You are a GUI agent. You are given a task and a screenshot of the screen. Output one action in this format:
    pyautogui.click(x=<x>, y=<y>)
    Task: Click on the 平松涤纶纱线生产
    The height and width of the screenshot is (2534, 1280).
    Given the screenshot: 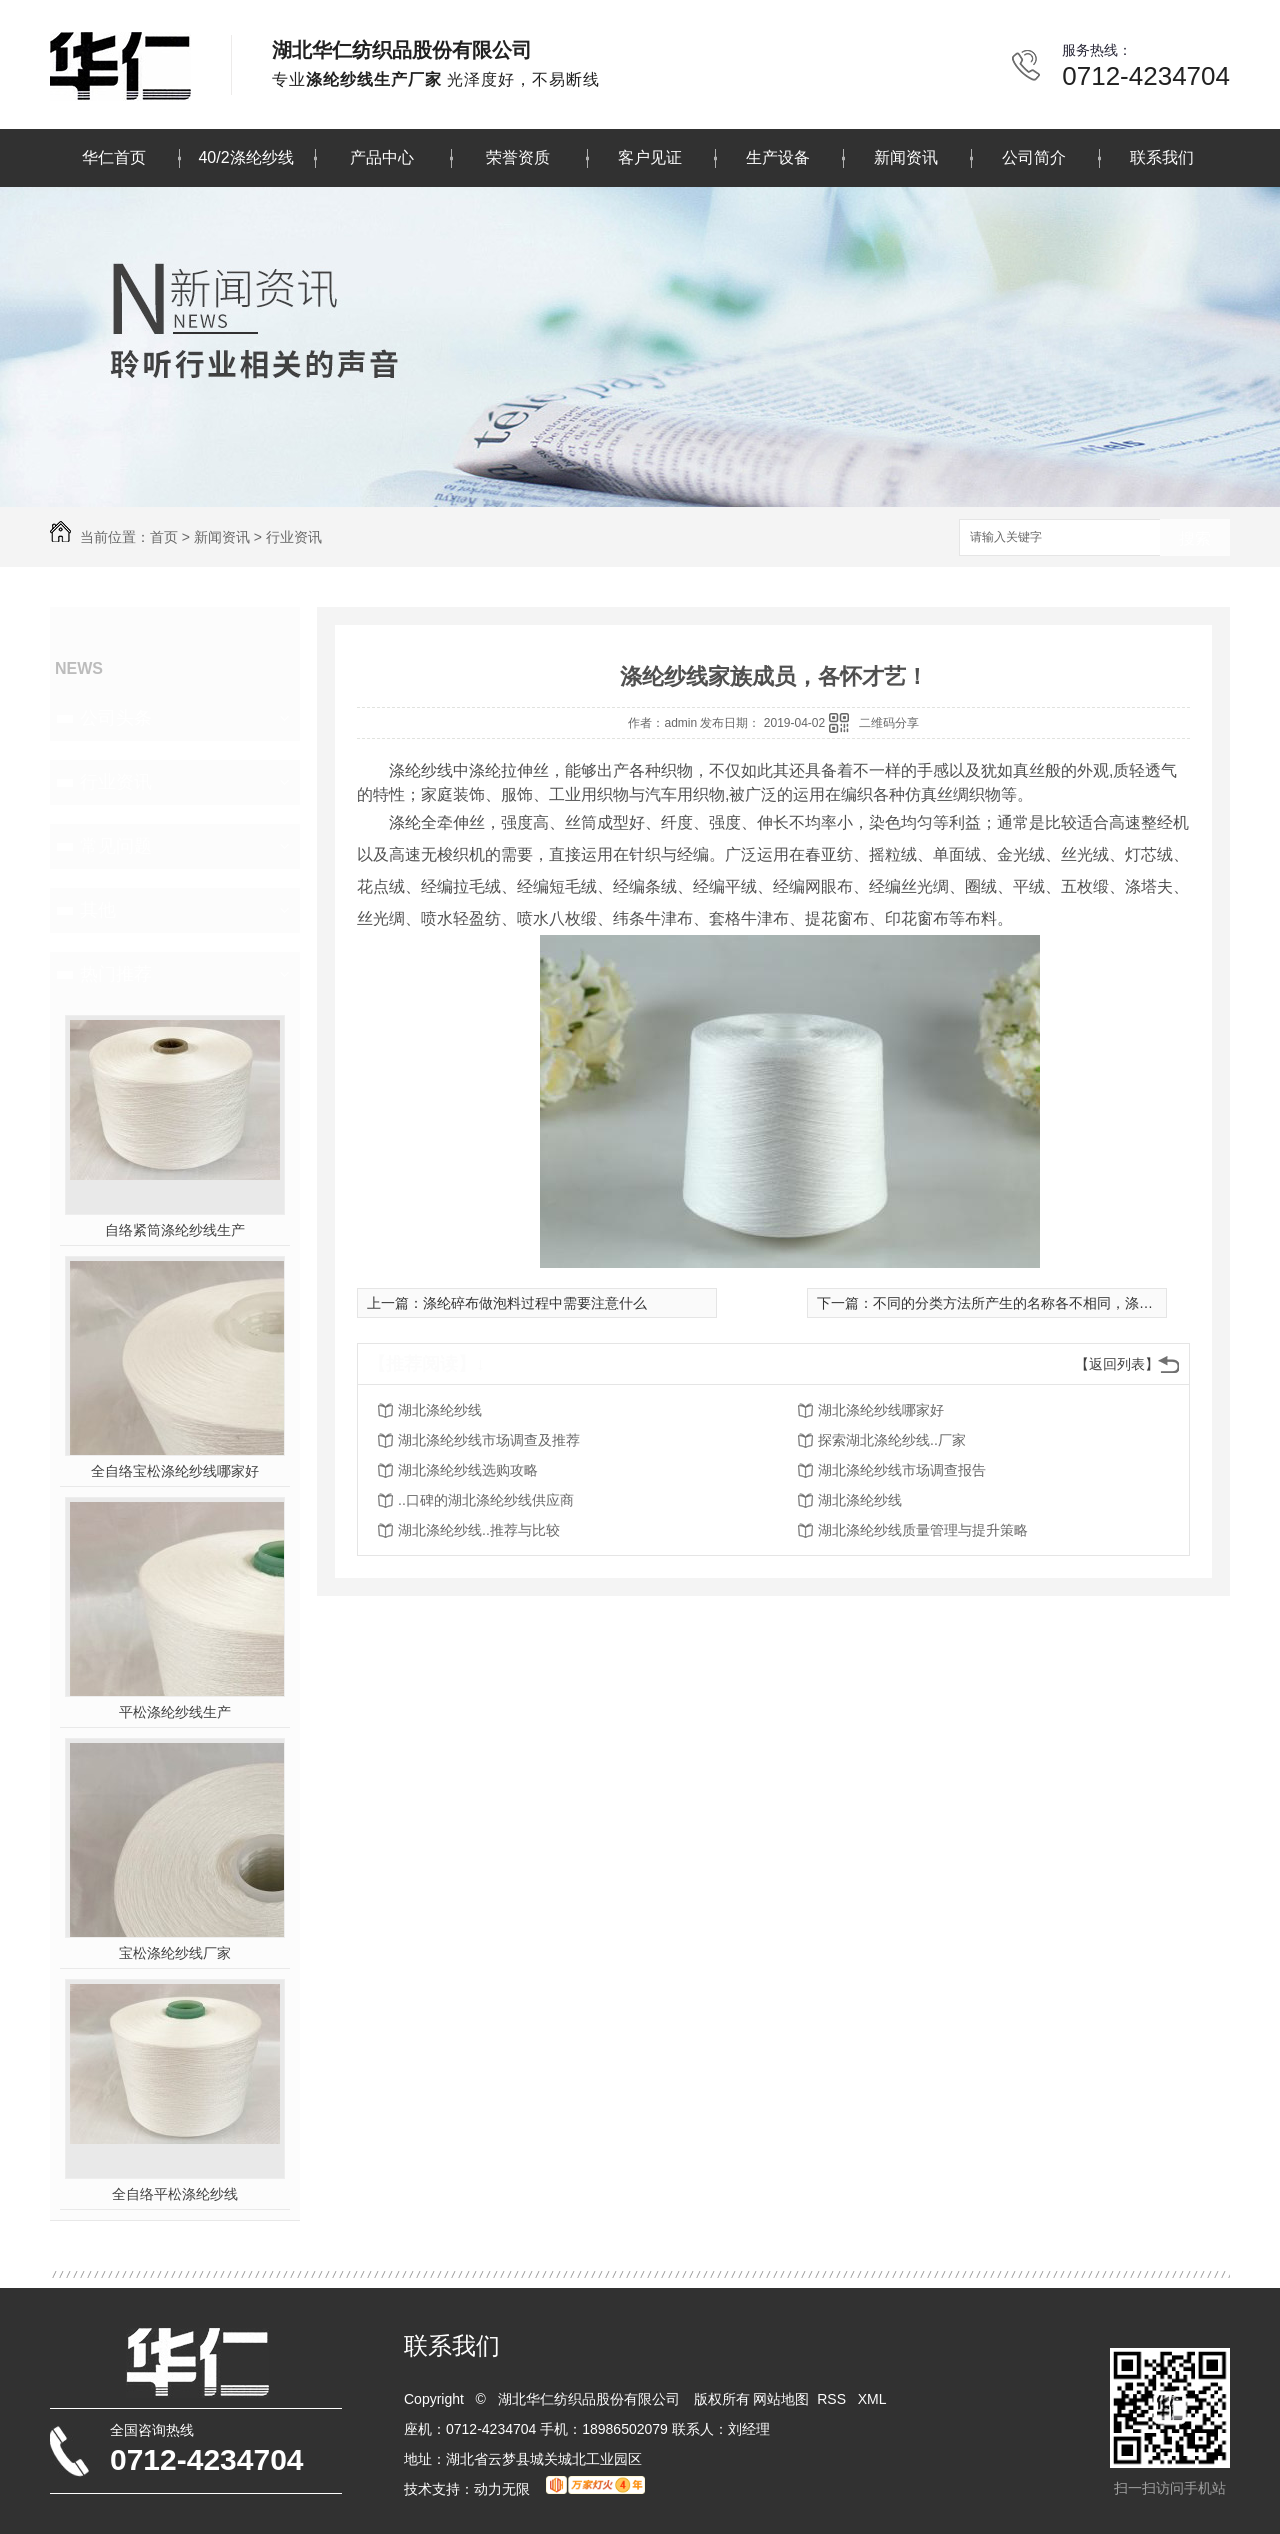 What is the action you would take?
    pyautogui.click(x=175, y=1712)
    